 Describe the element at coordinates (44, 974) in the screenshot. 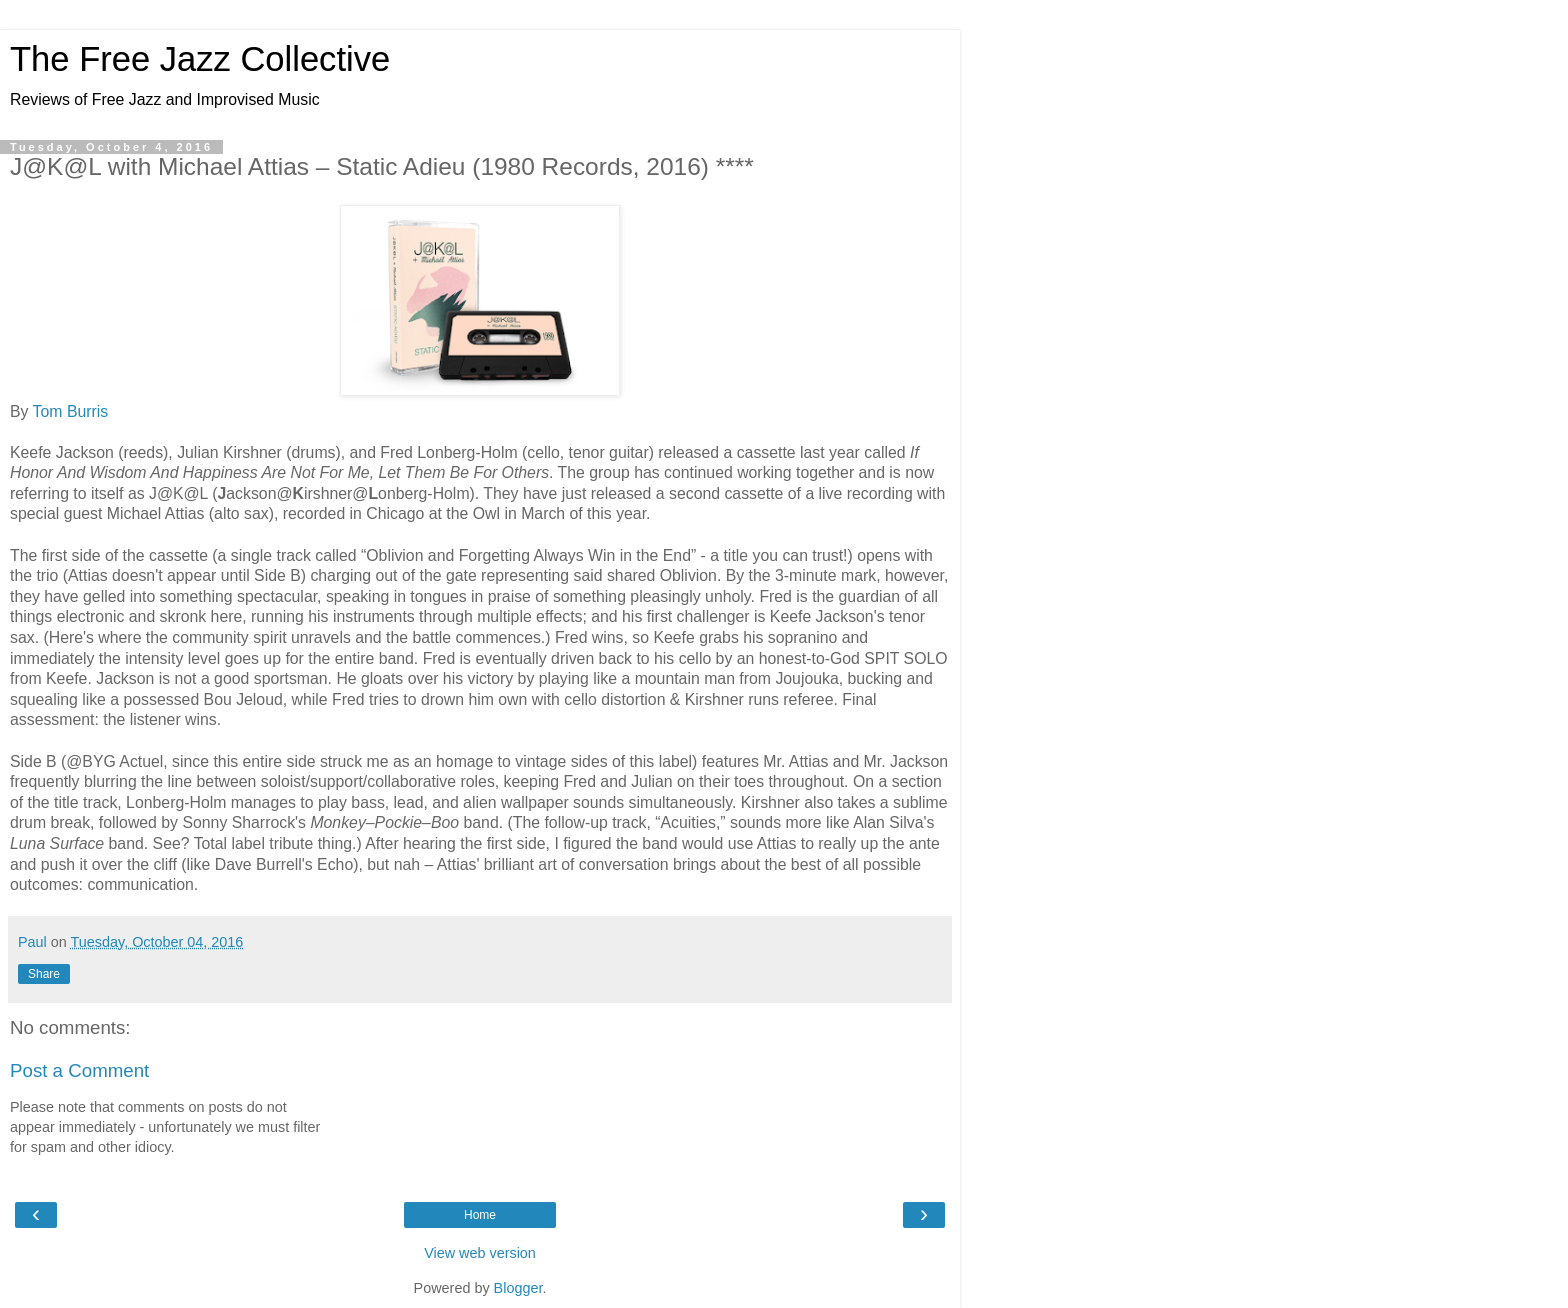

I see `Share` at that location.